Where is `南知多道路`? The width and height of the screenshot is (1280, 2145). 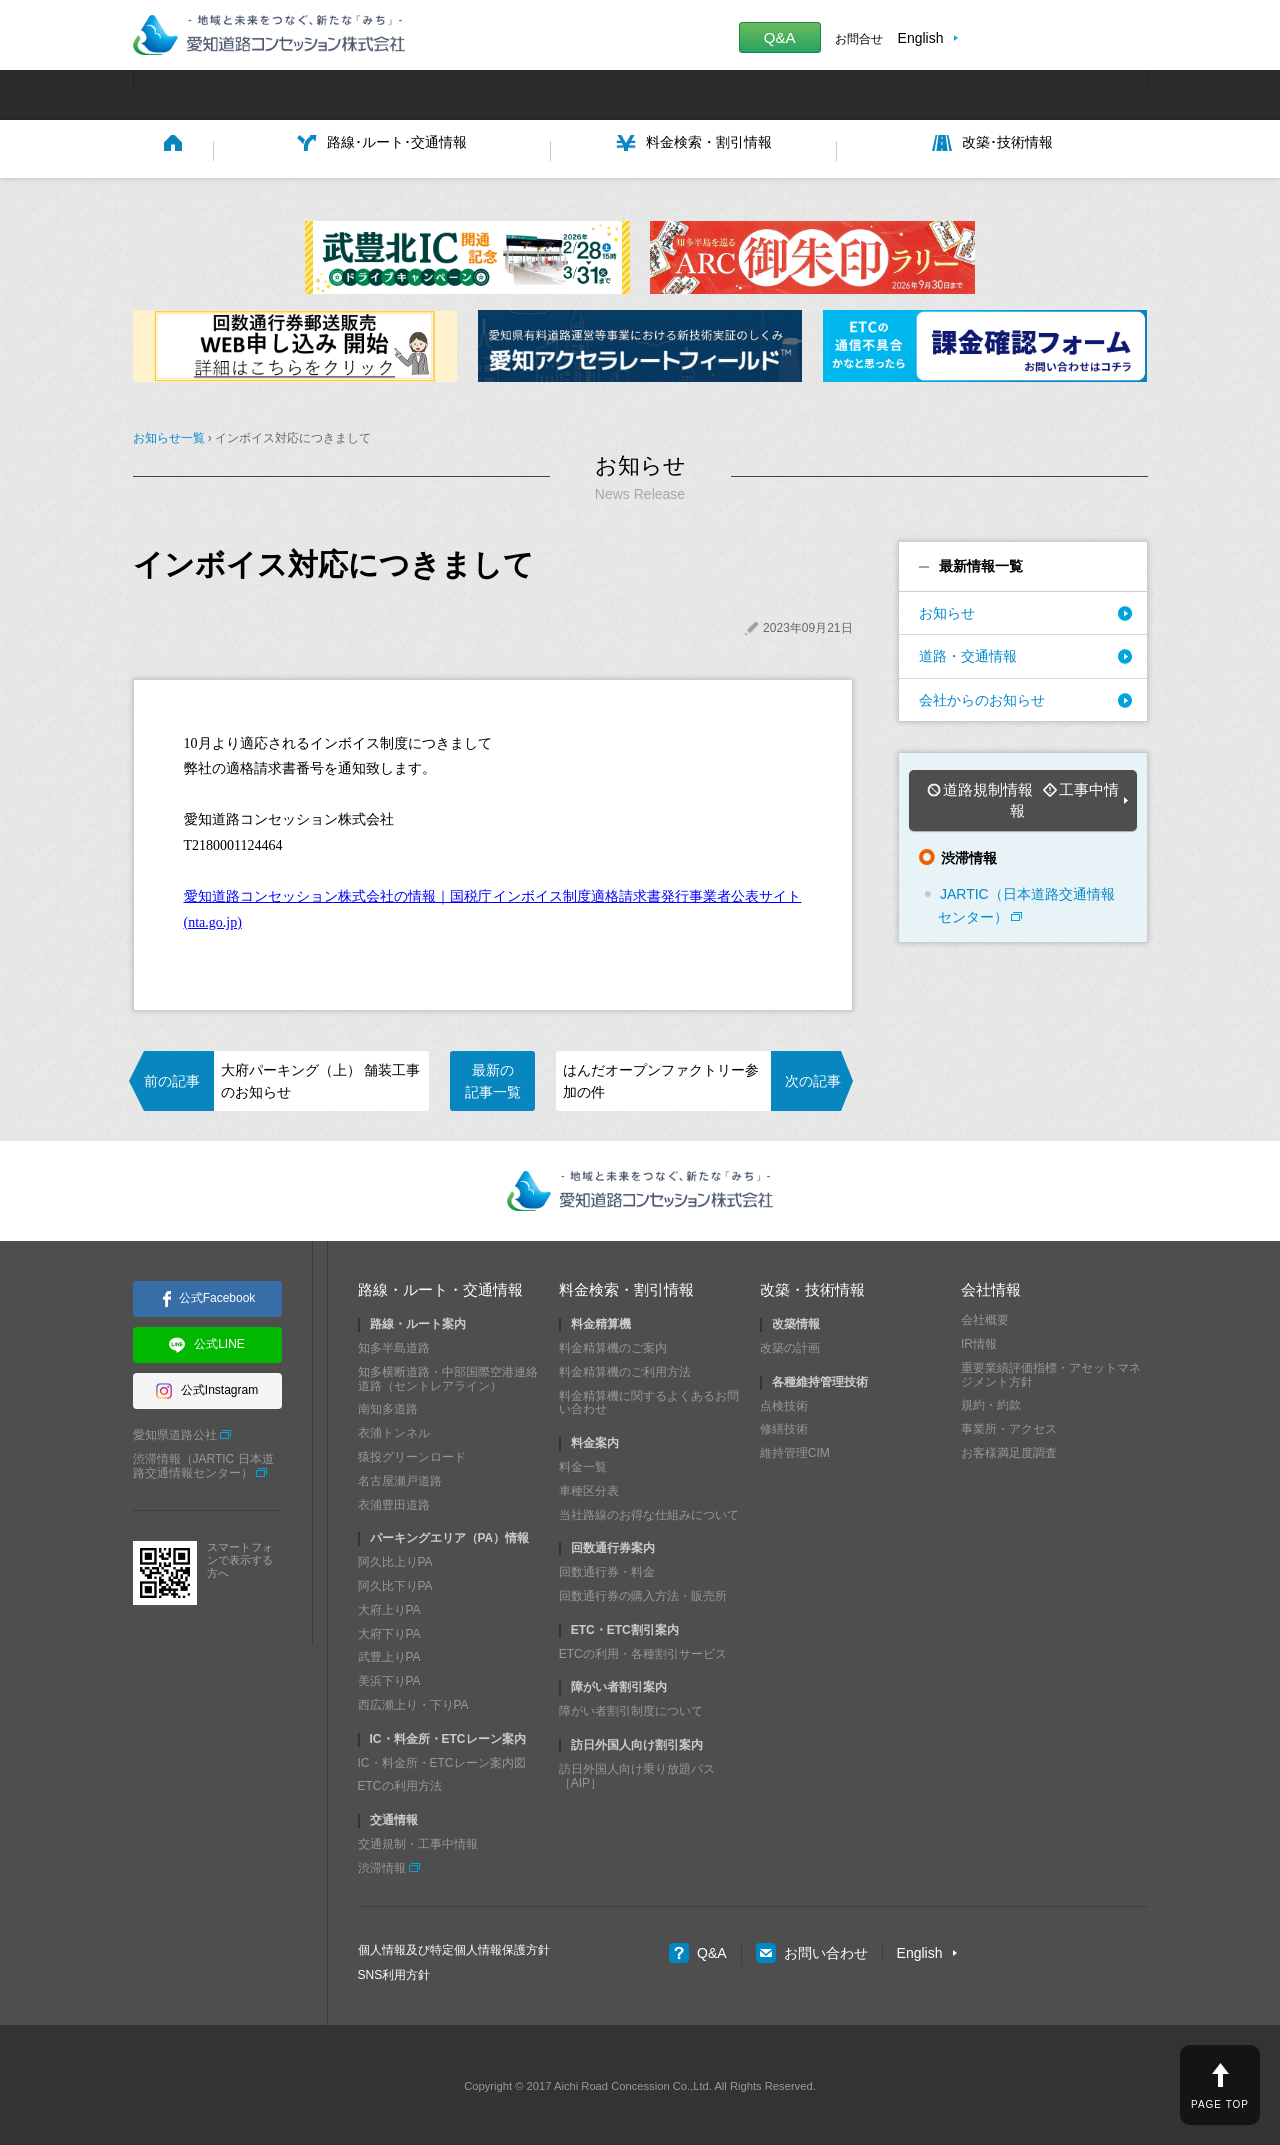
南知多道路 is located at coordinates (388, 1406).